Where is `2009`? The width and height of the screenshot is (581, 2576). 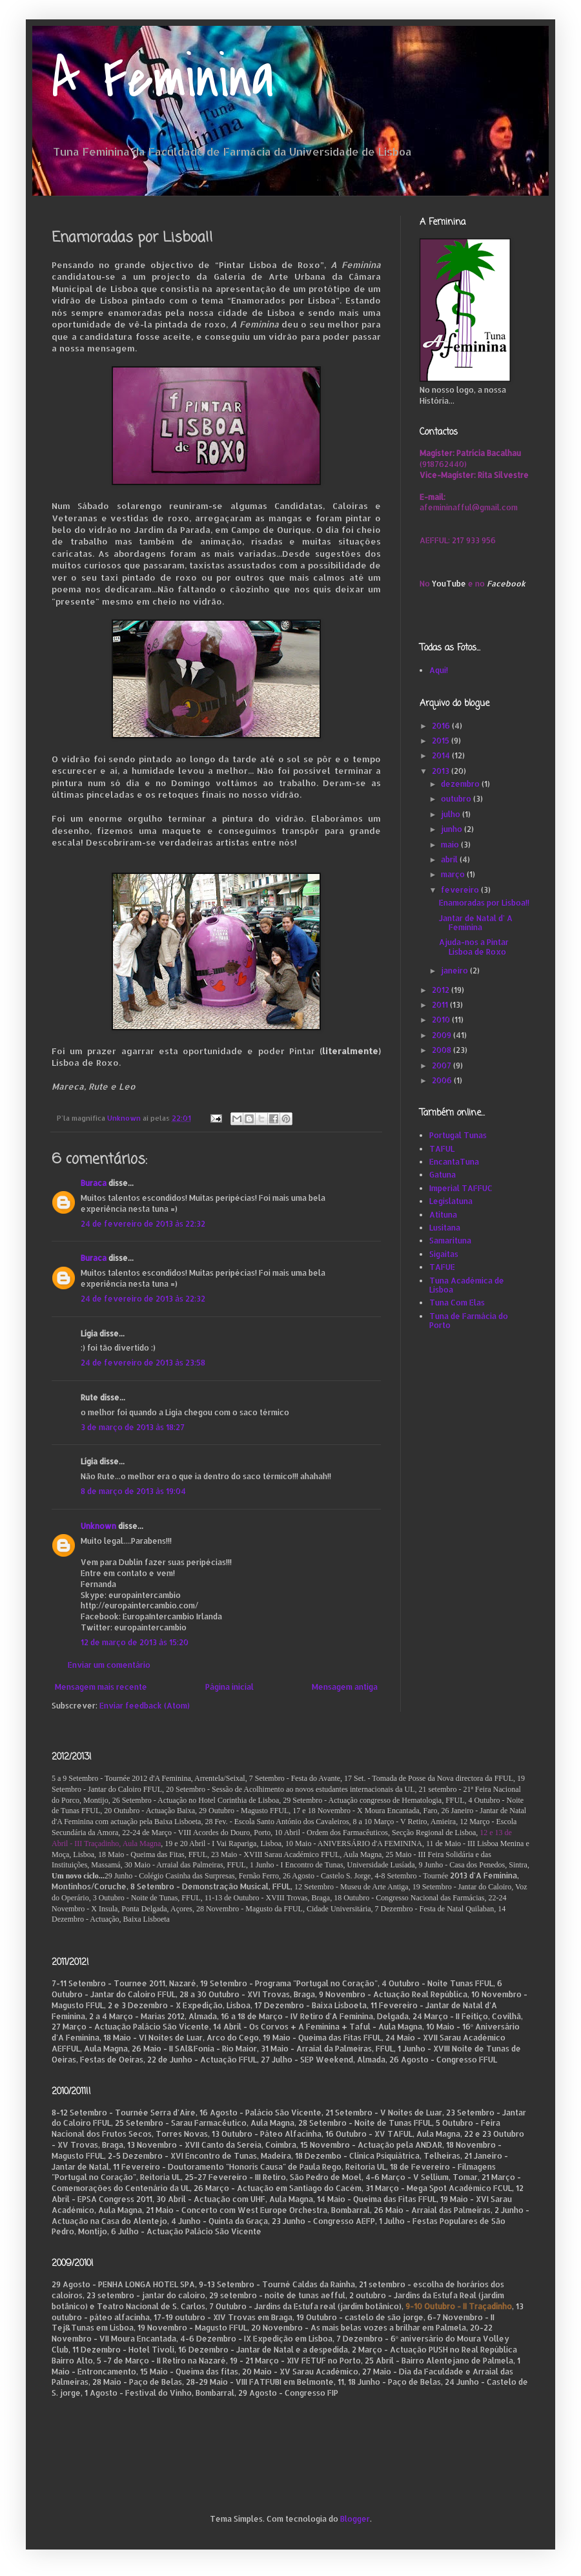
2009 is located at coordinates (442, 1035).